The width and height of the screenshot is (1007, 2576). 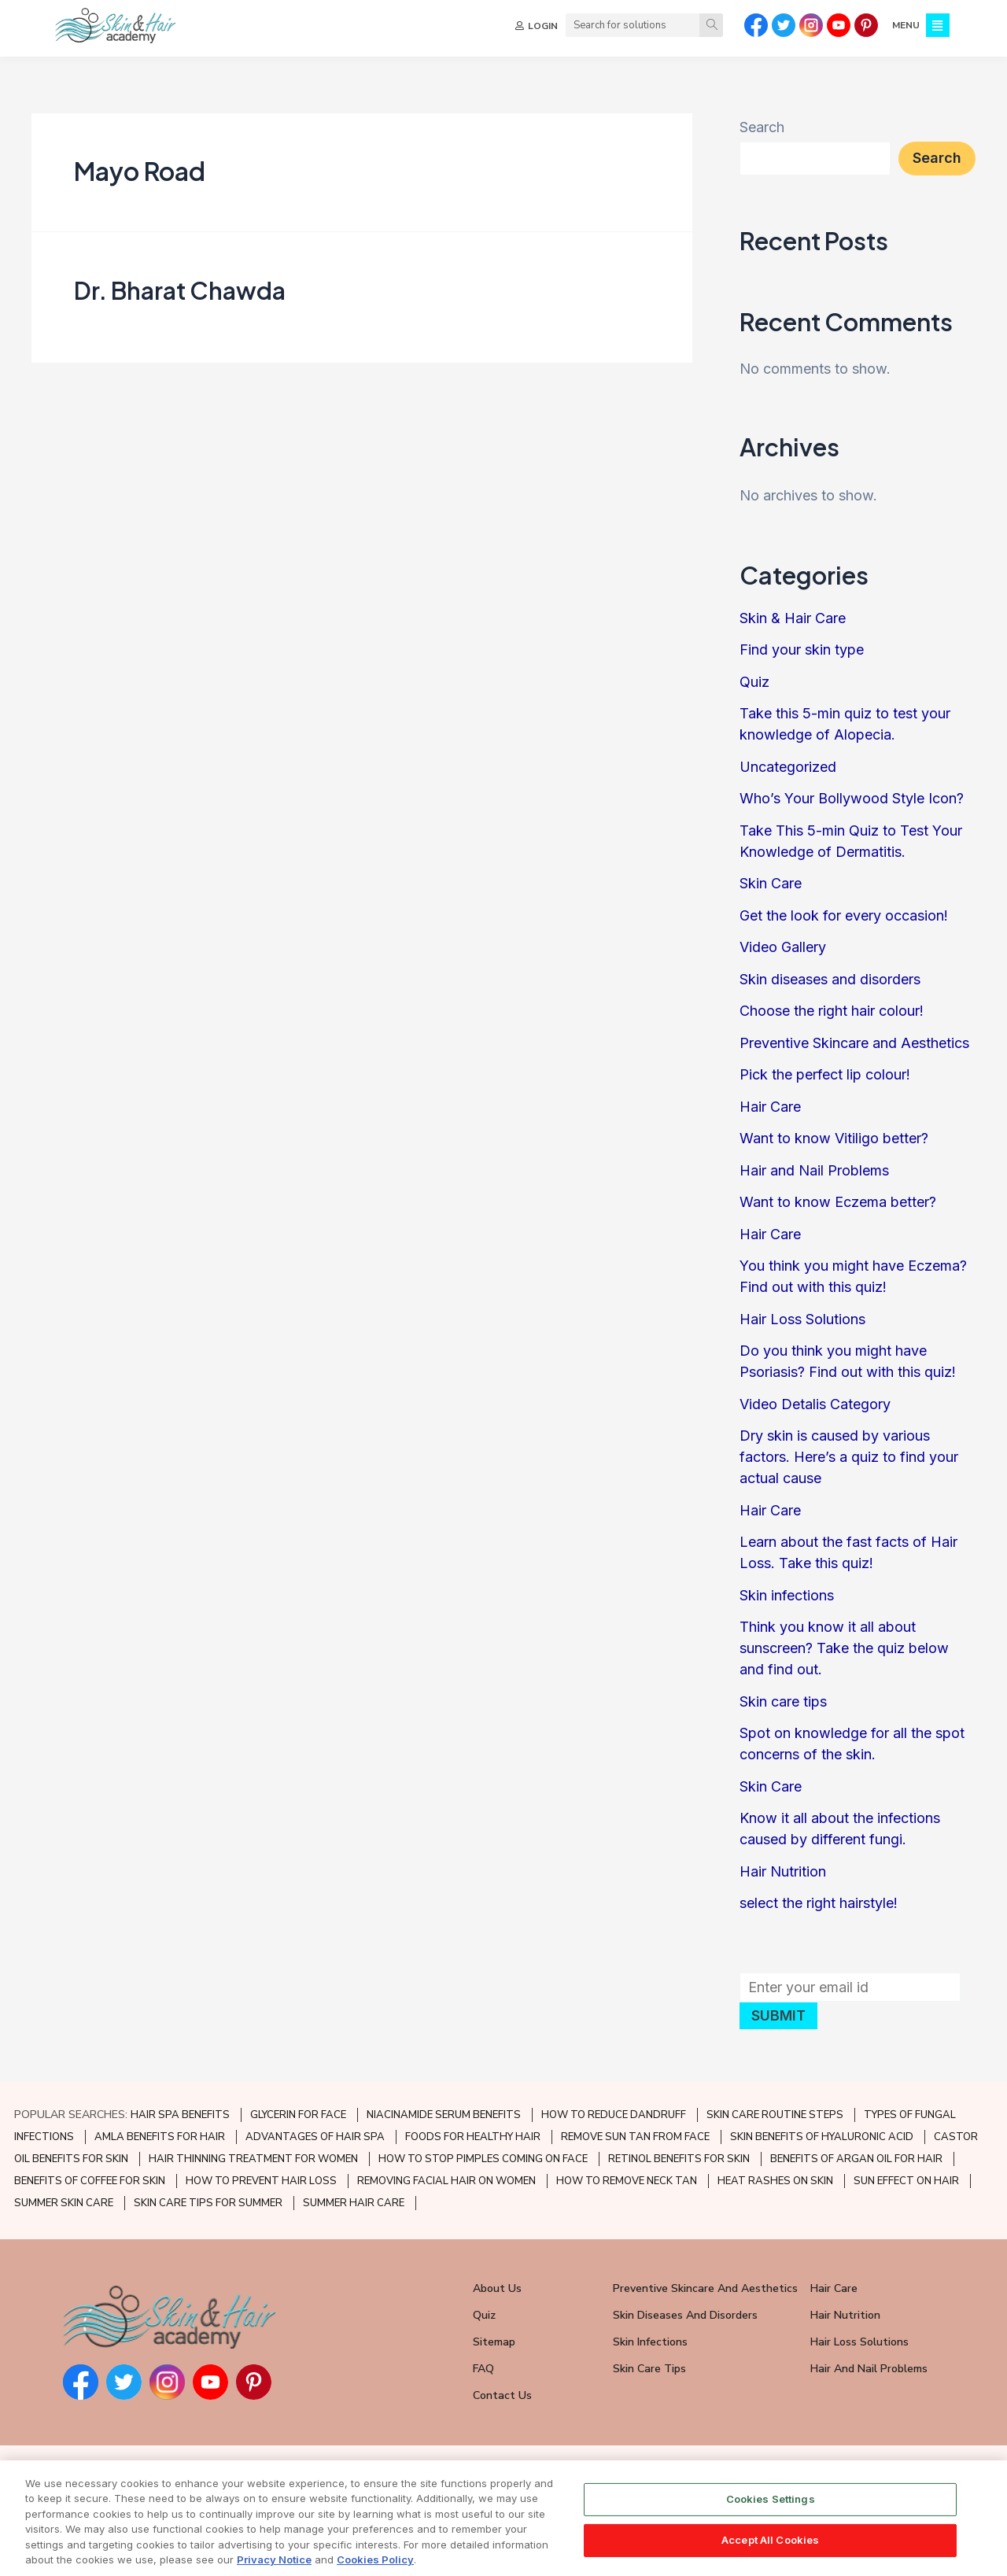 What do you see at coordinates (298, 2115) in the screenshot?
I see `GLYCERIN FOR FACE` at bounding box center [298, 2115].